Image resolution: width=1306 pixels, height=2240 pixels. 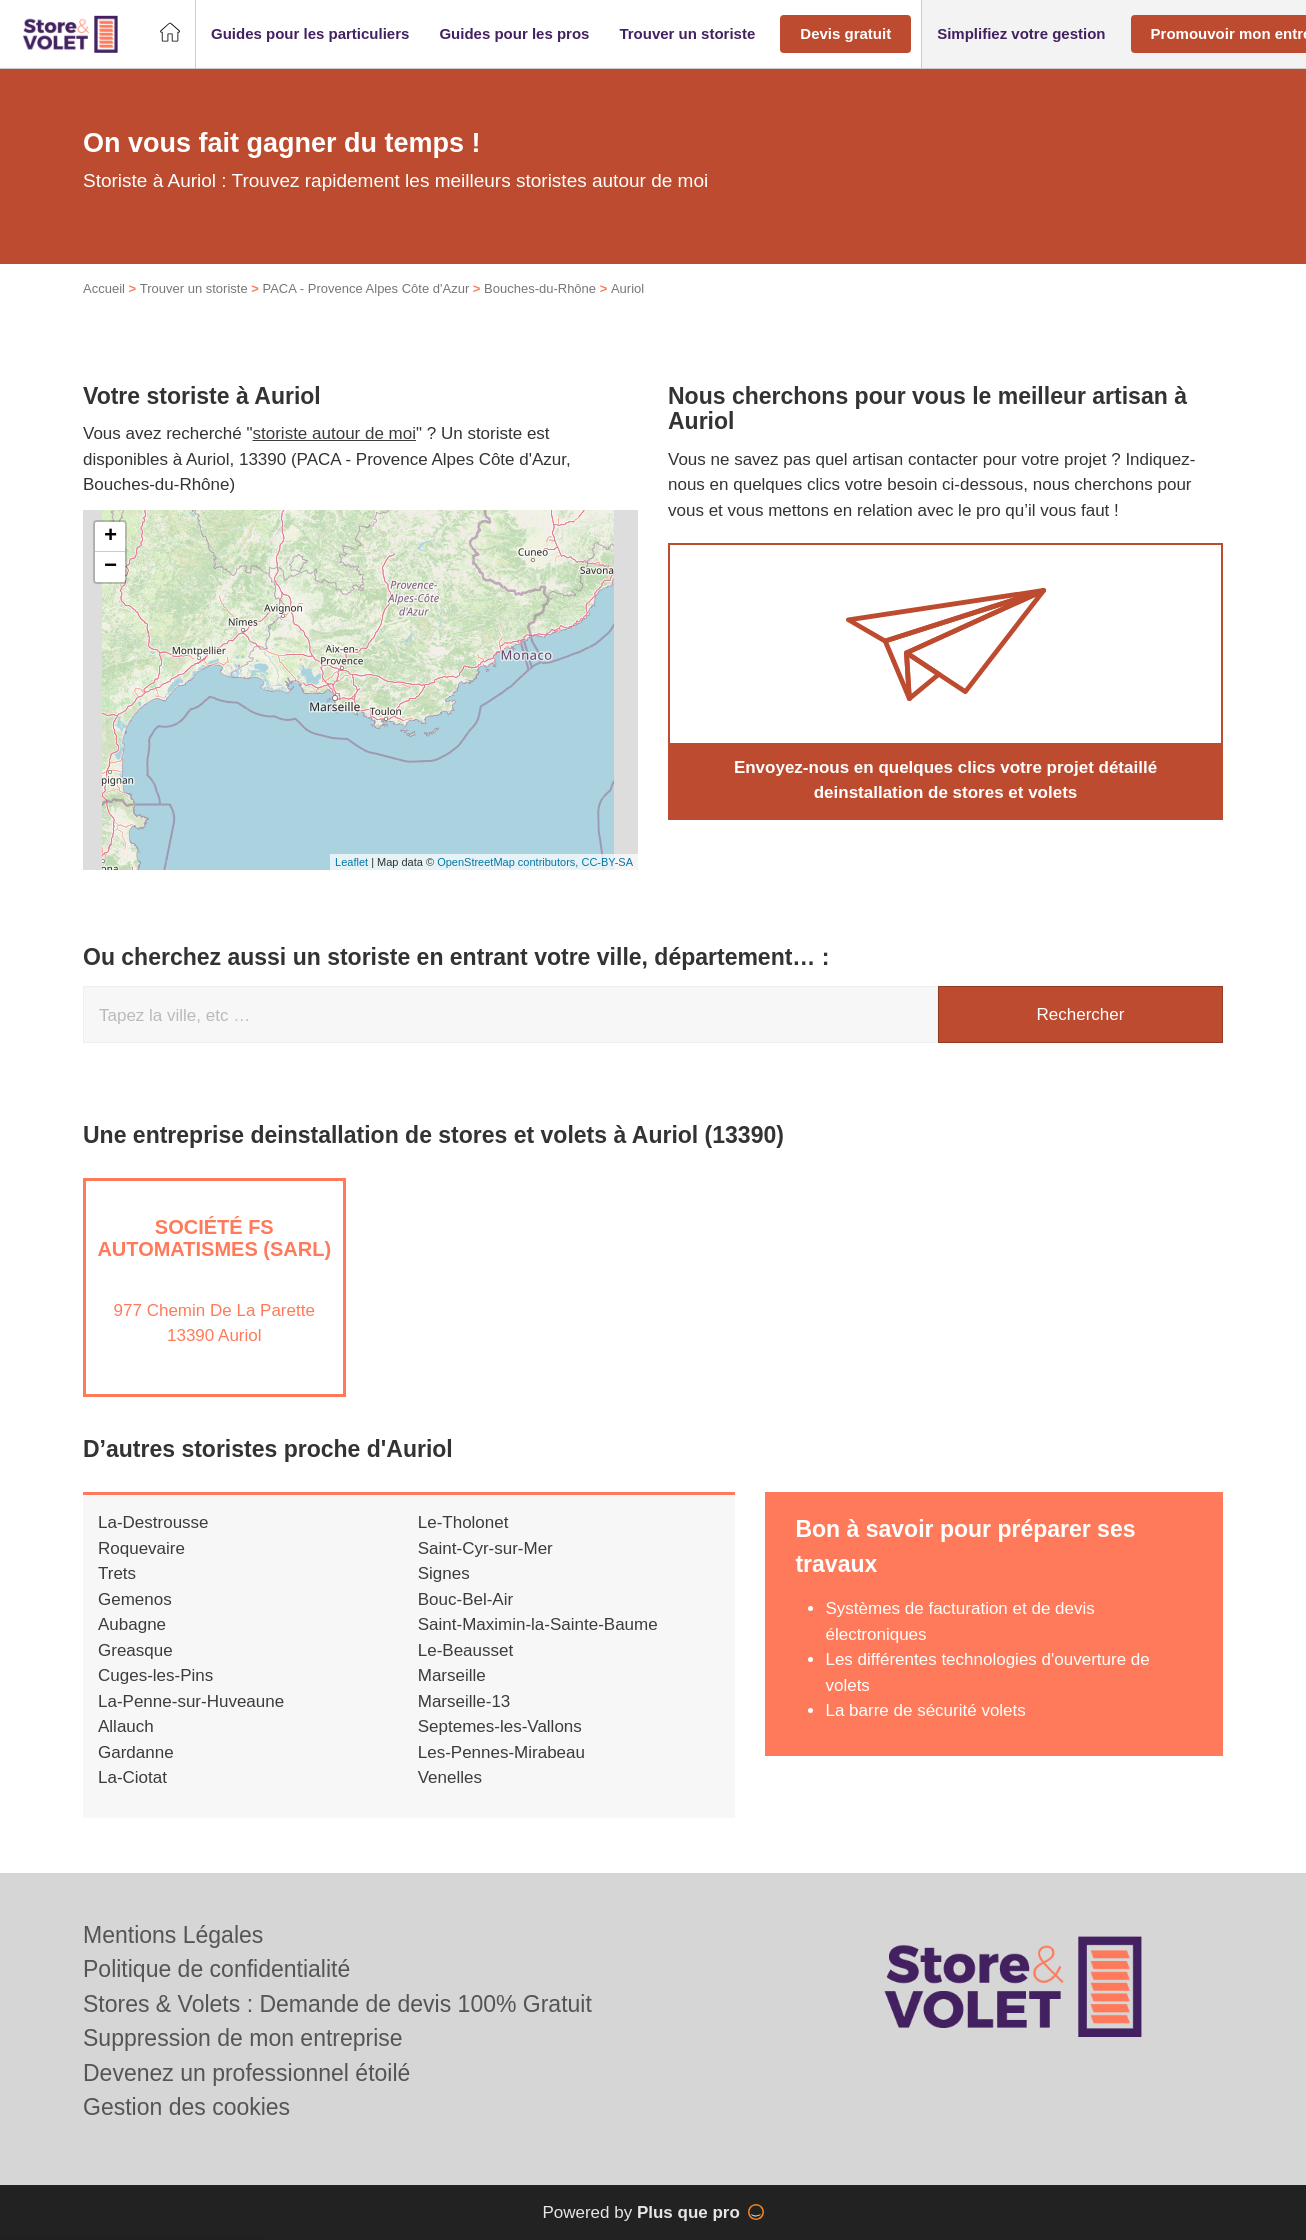 I want to click on OpenStreetMap contributors,, so click(x=509, y=862).